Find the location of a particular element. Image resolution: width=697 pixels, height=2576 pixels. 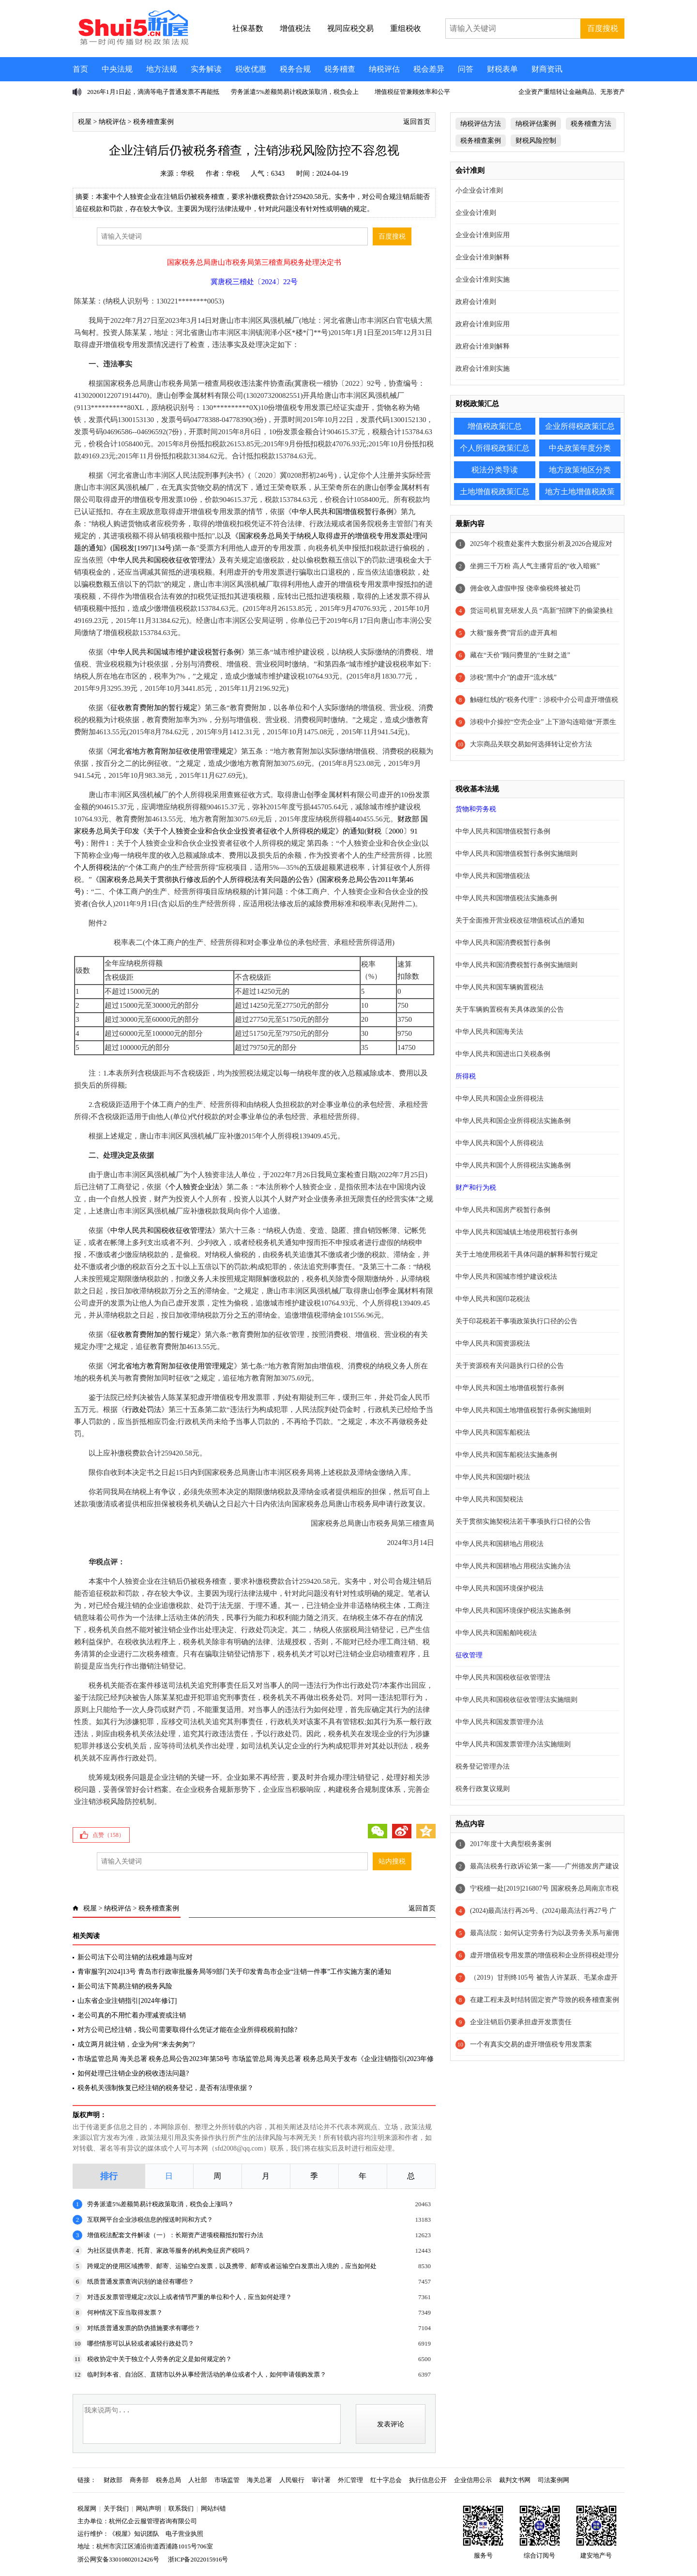

中华人民共和国车船税法 is located at coordinates (492, 1432).